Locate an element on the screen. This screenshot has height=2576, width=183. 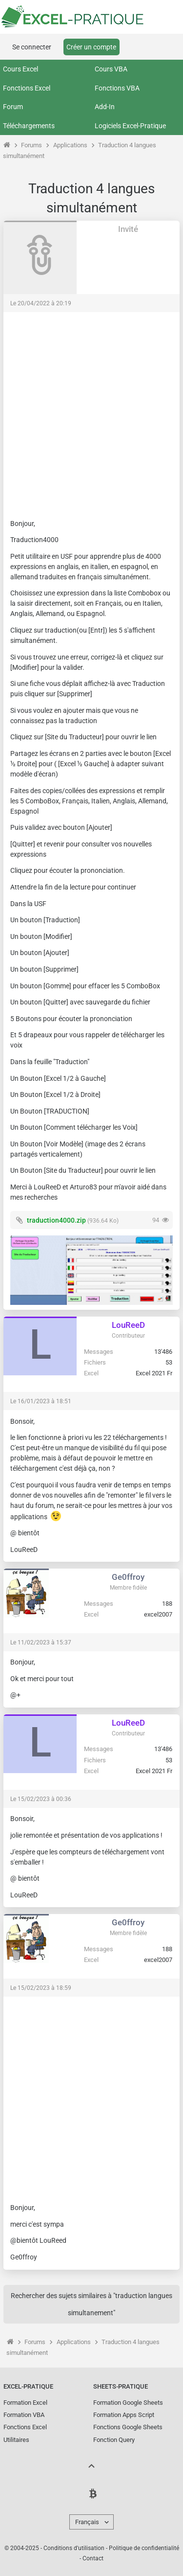
Rechercher des sujets similaires à "traduction langues simultanement" is located at coordinates (91, 2304).